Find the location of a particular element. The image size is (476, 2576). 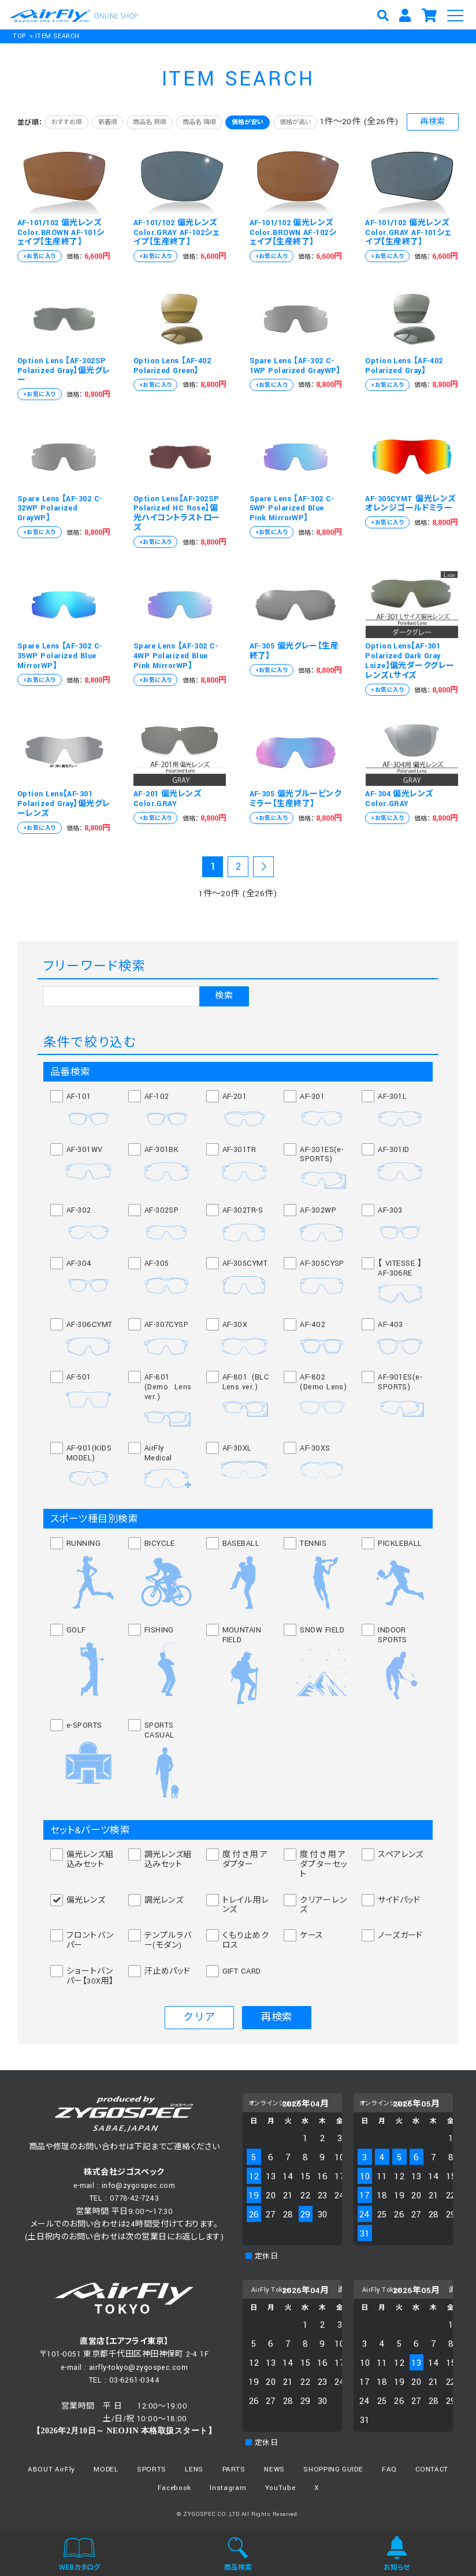

Facebook is located at coordinates (174, 2488).